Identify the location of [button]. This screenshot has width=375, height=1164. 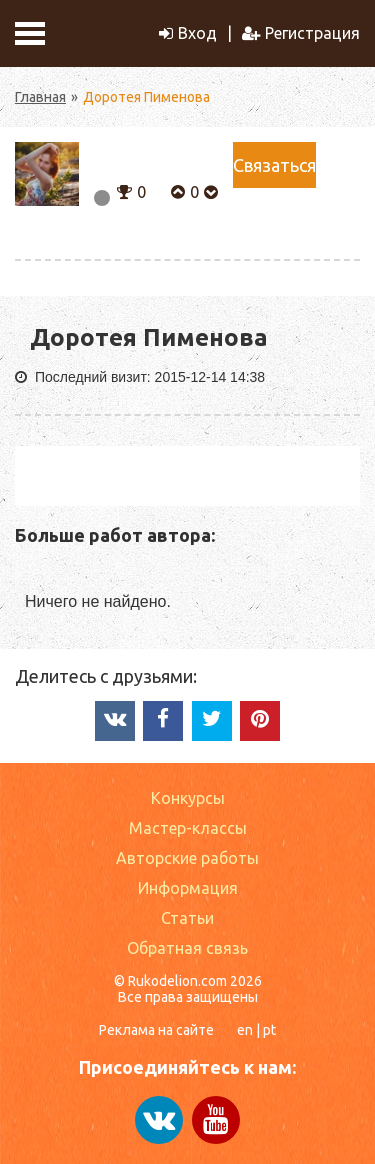
(124, 190).